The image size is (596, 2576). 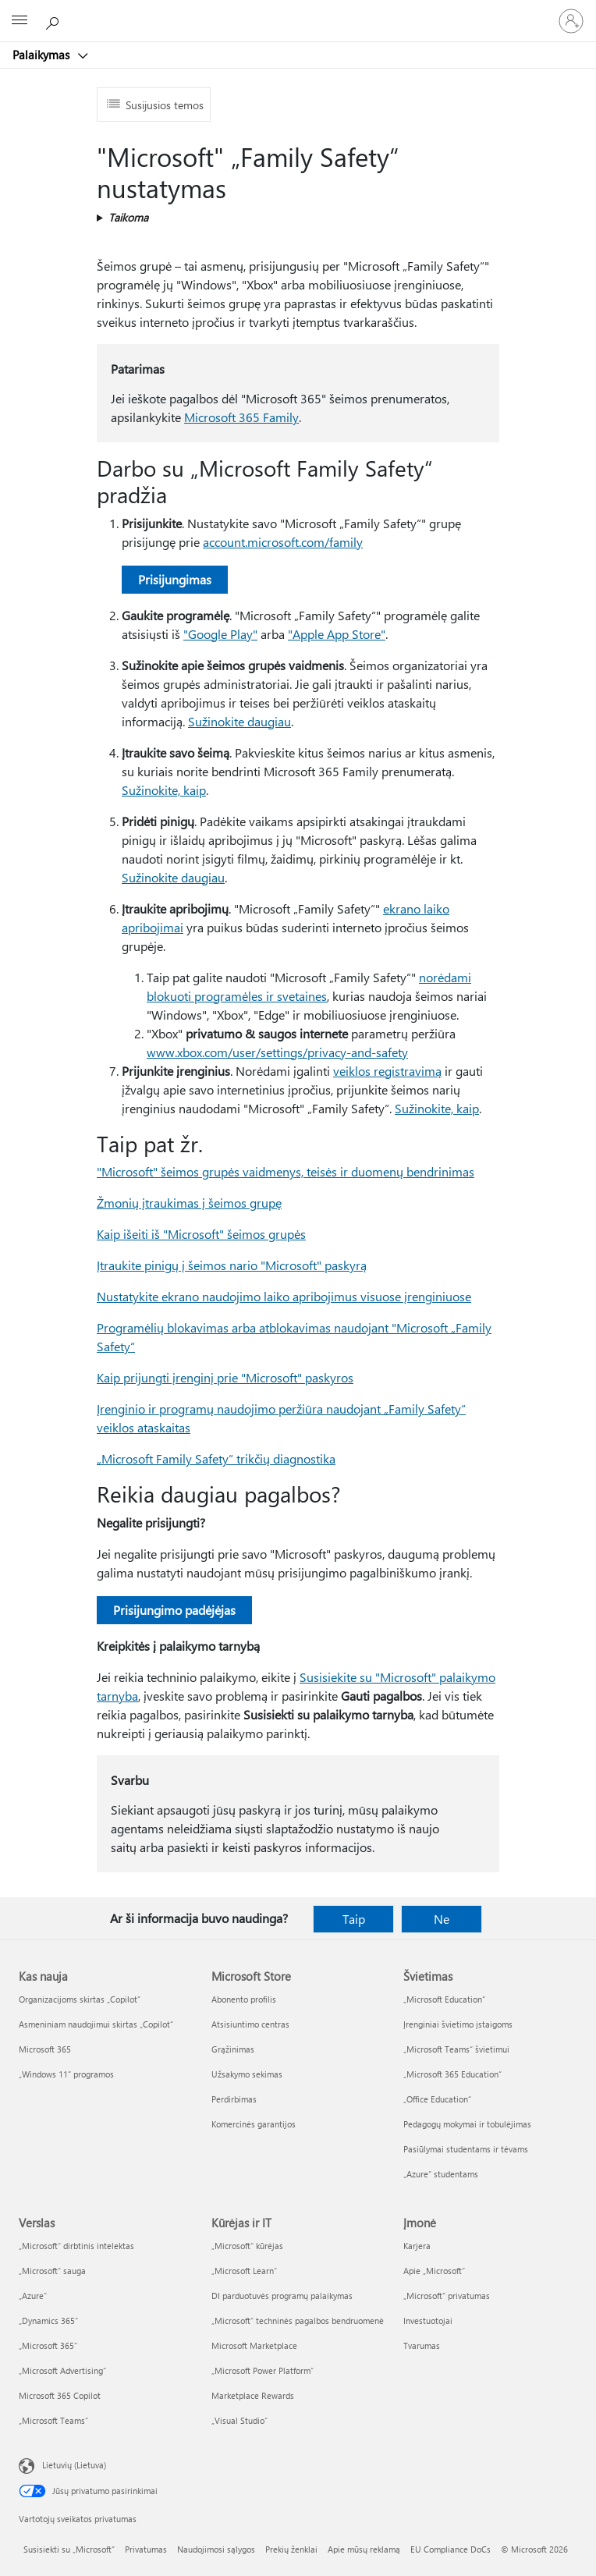 I want to click on Grąžinimas [Grąžinimas Microsoft Store], so click(x=232, y=2049).